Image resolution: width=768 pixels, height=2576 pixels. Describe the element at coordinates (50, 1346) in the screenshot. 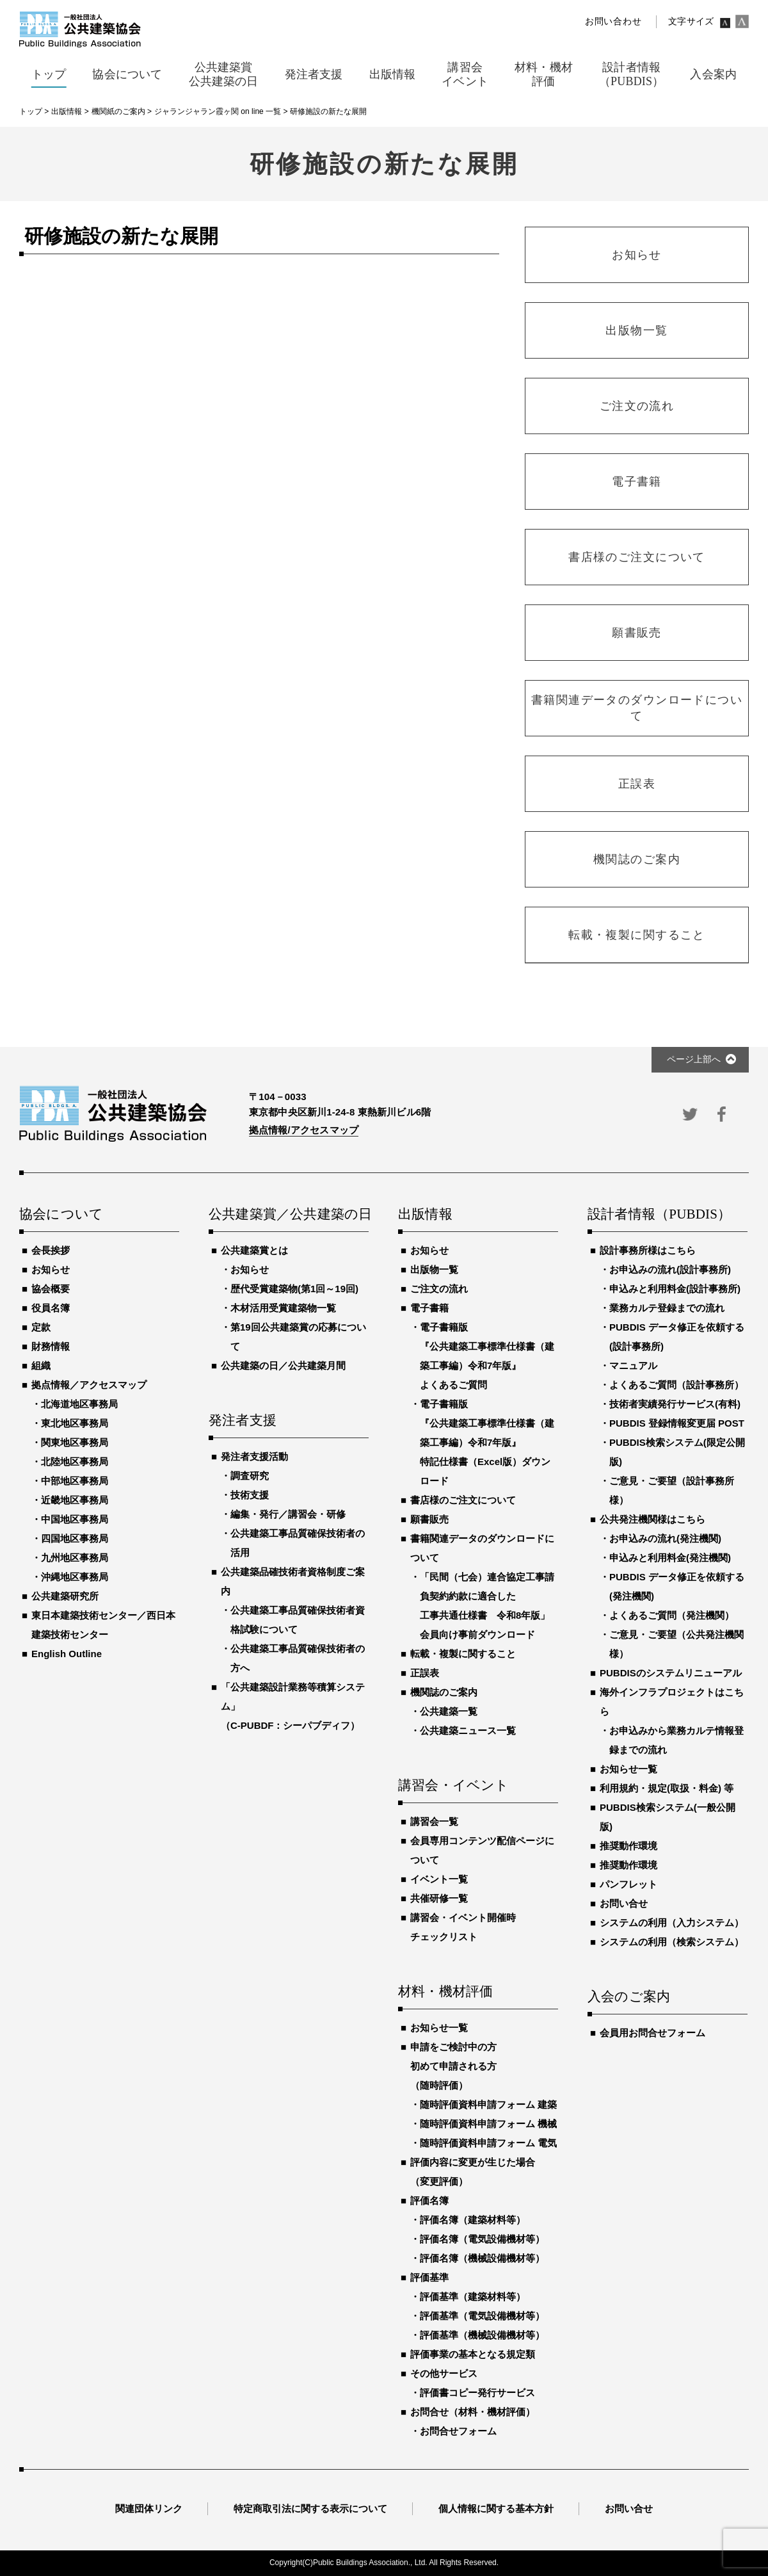

I see `財務情報` at that location.